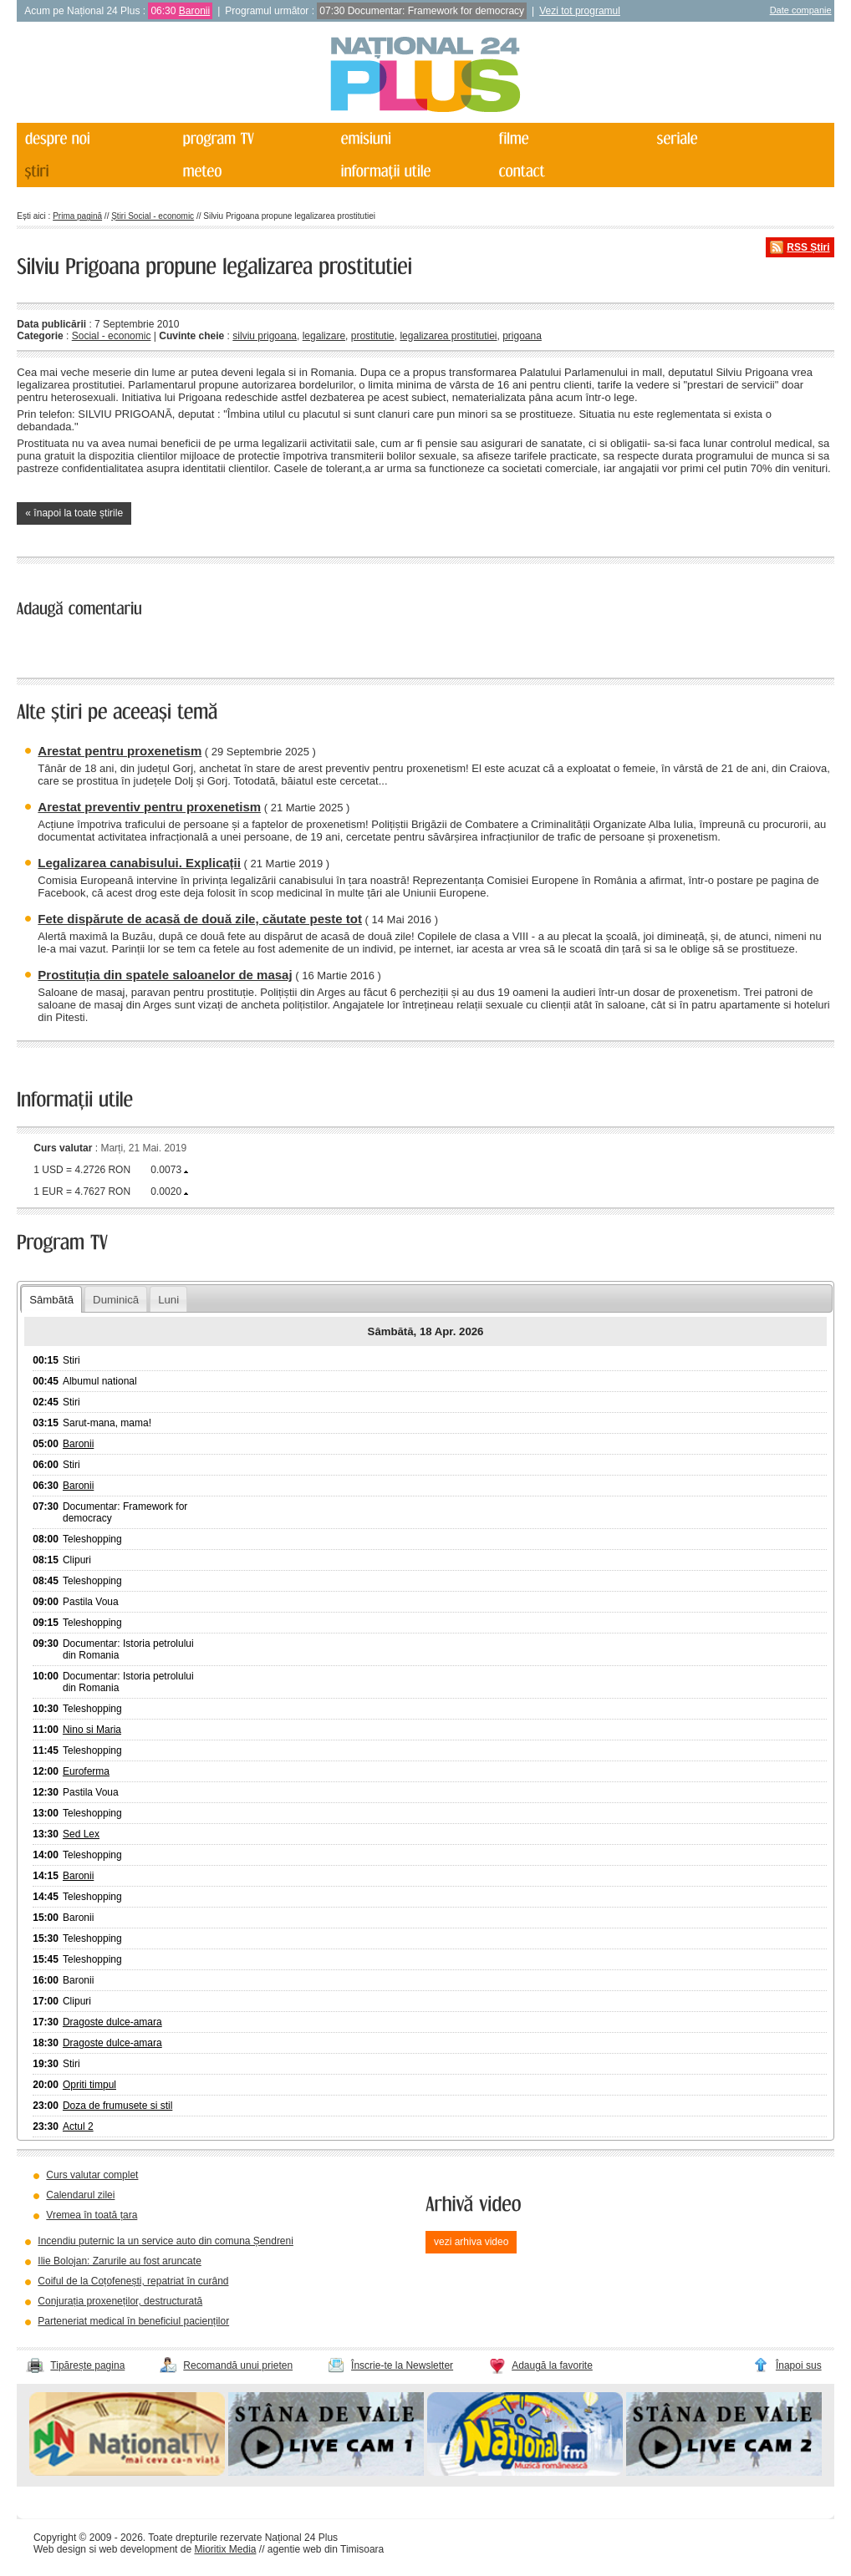 The width and height of the screenshot is (851, 2576). I want to click on Incendiu puternic la un service auto din comuna Șendreni, so click(165, 2241).